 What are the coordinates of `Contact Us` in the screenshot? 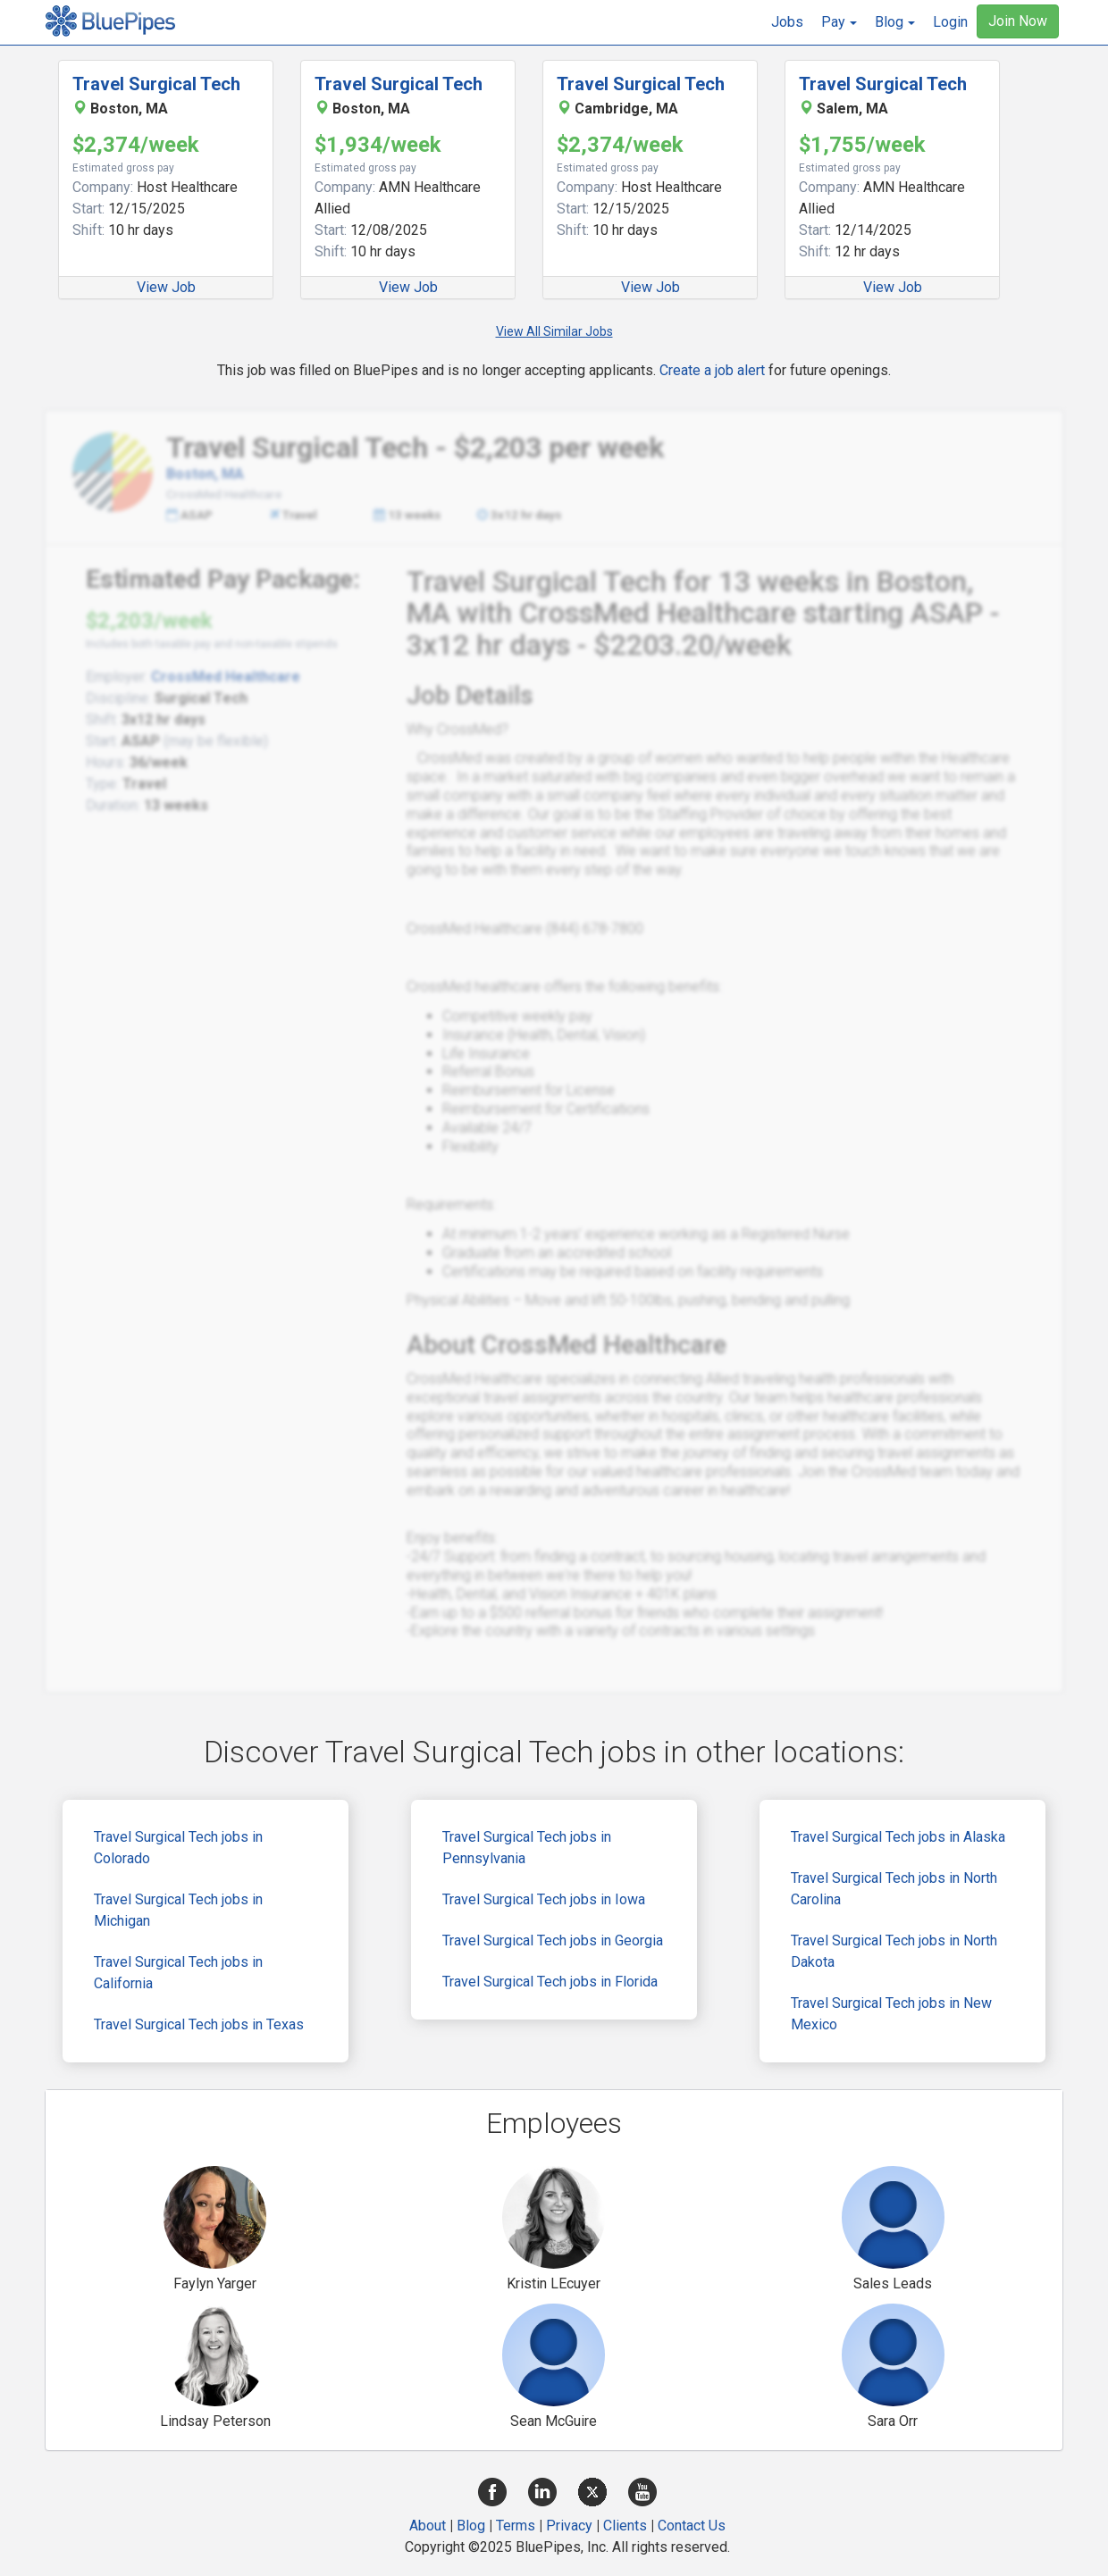 It's located at (692, 2525).